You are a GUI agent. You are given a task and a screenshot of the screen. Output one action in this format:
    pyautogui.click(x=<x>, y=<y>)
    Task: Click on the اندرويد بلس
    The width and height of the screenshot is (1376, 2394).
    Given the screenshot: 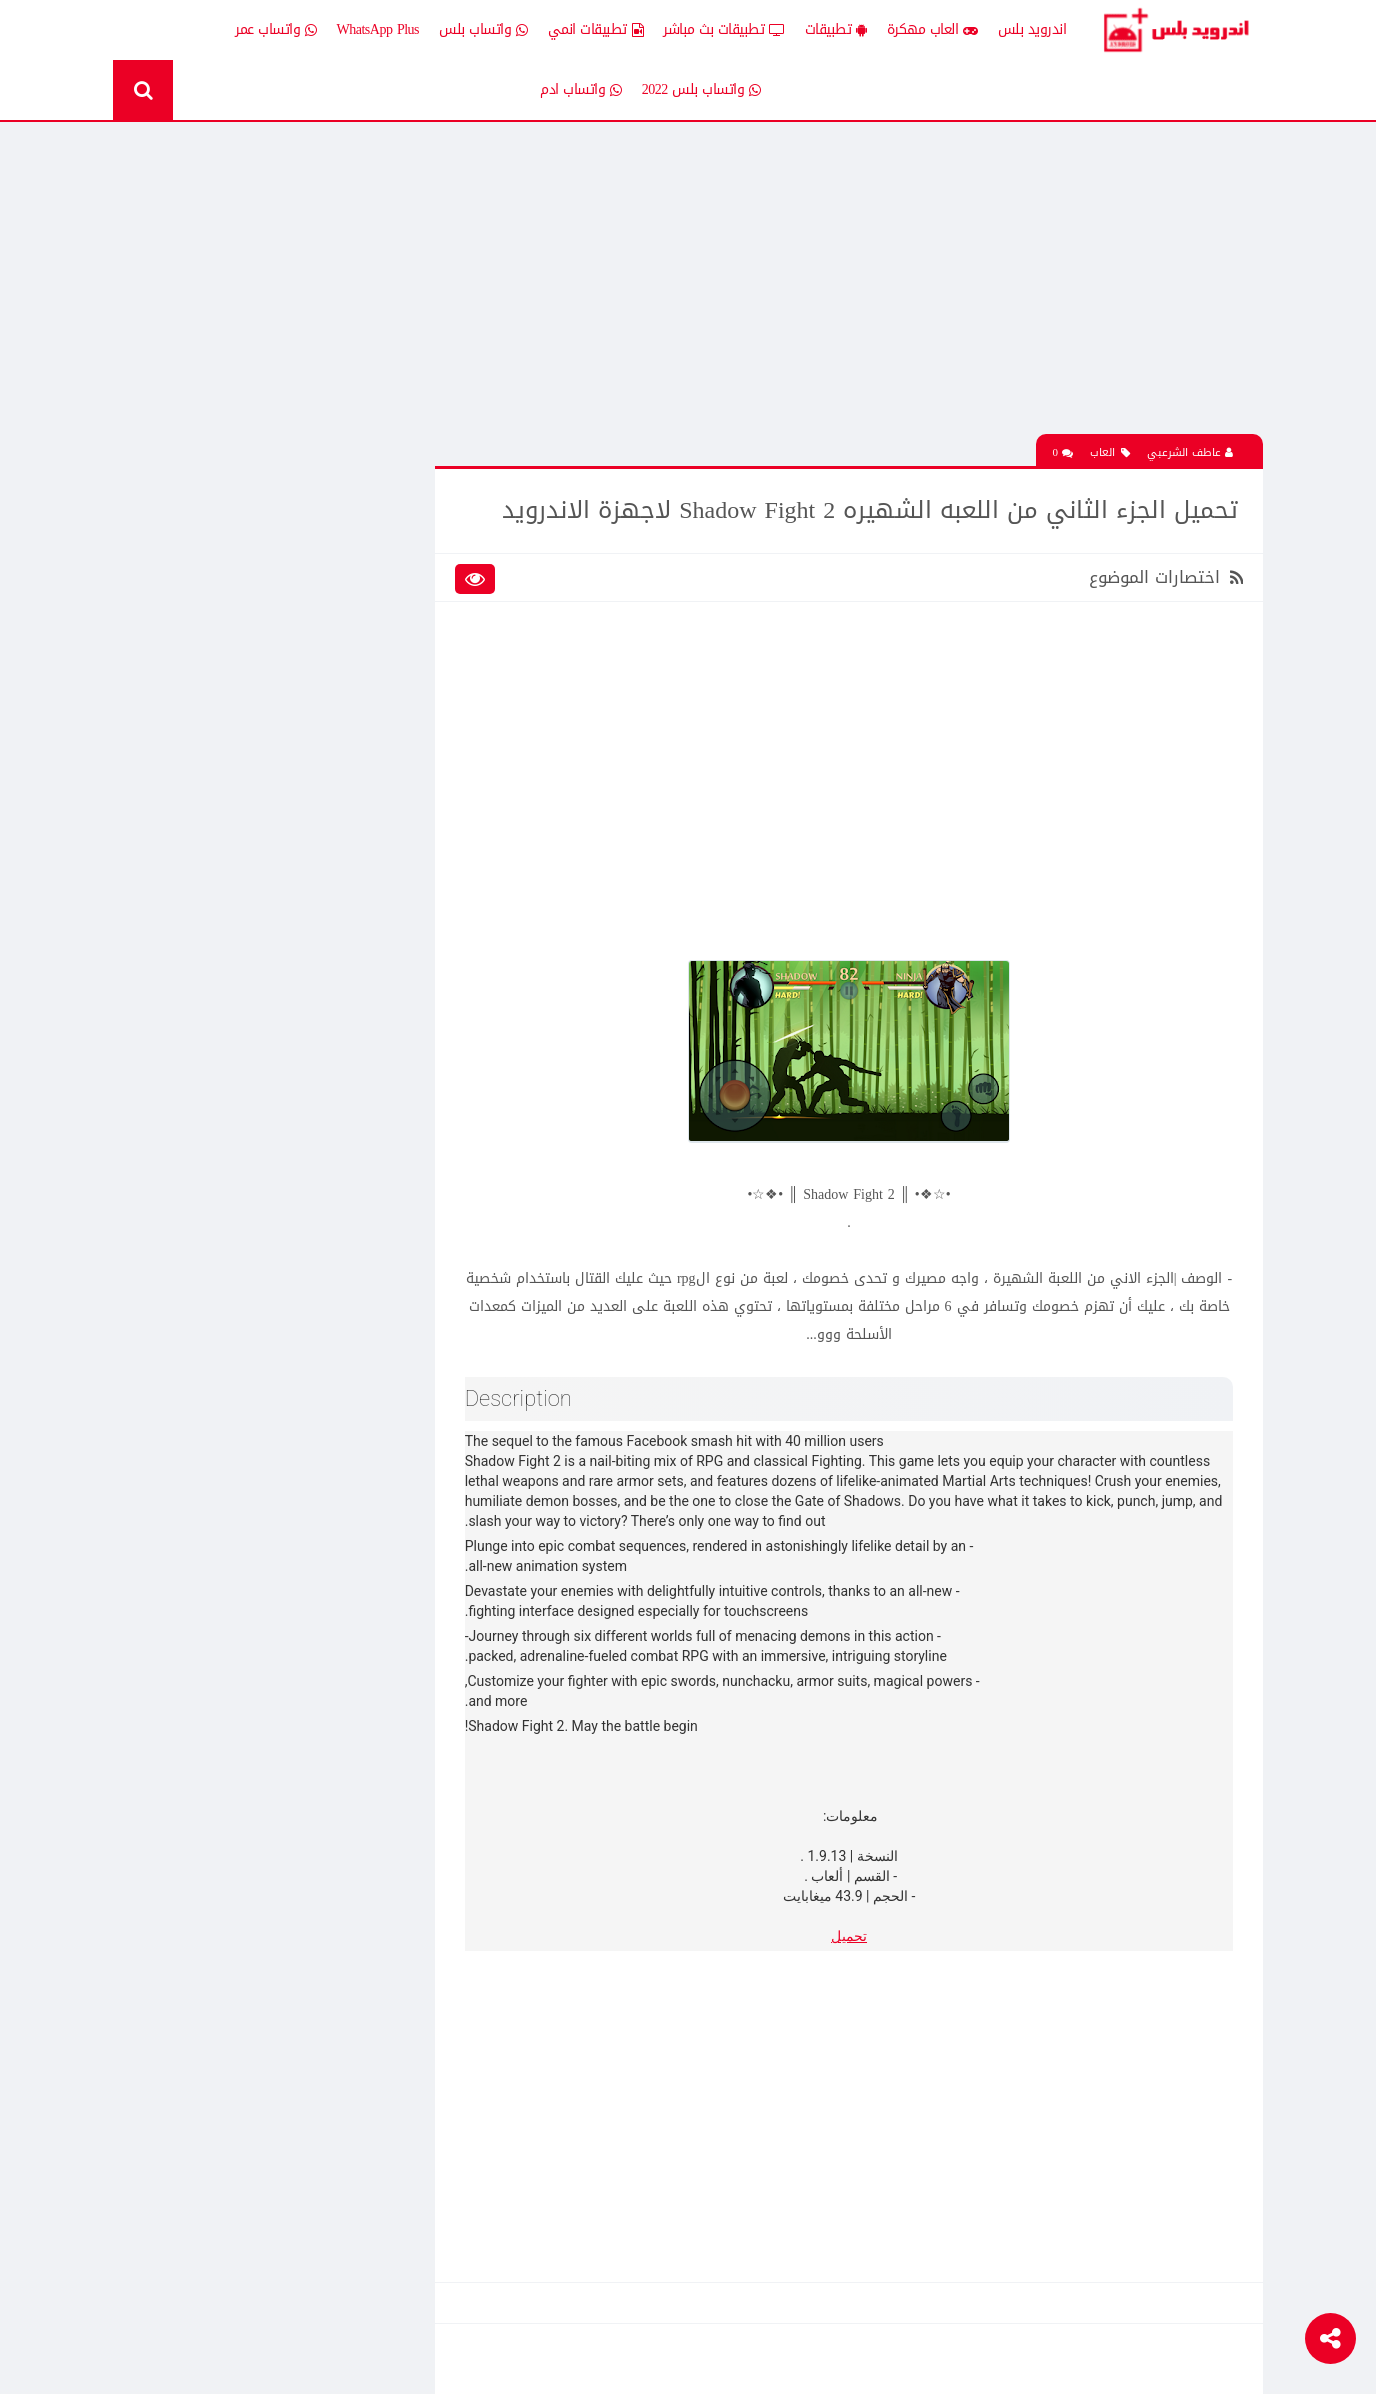 What is the action you would take?
    pyautogui.click(x=1032, y=29)
    